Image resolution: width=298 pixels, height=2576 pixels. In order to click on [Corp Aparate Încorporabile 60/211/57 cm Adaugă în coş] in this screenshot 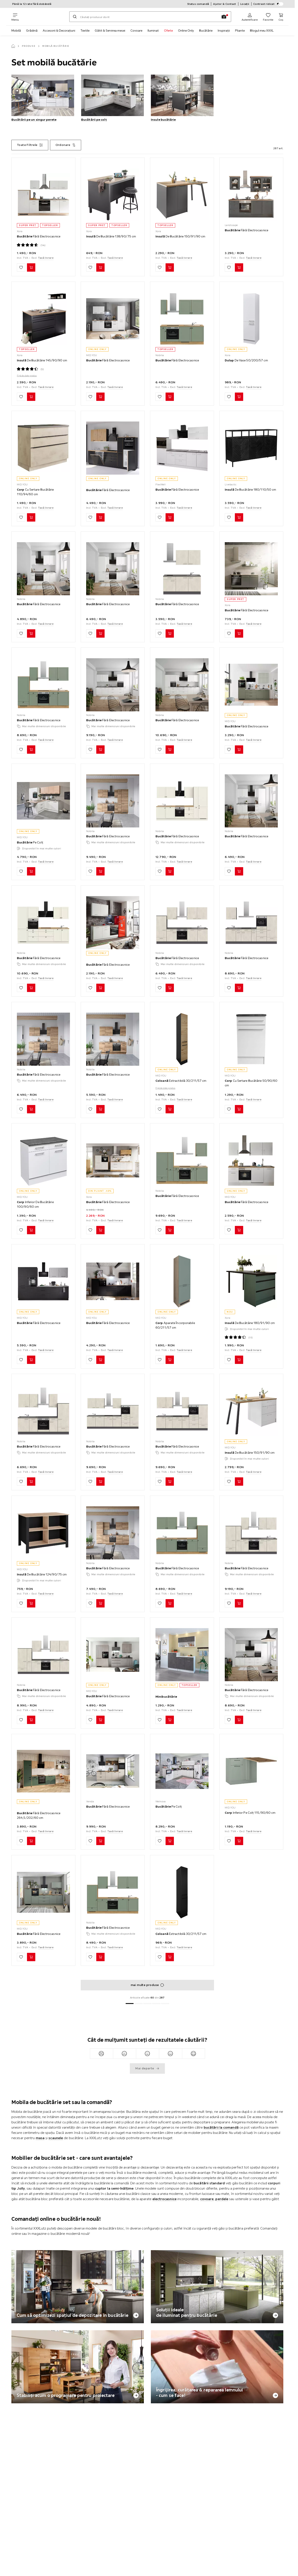, I will do `click(170, 1360)`.